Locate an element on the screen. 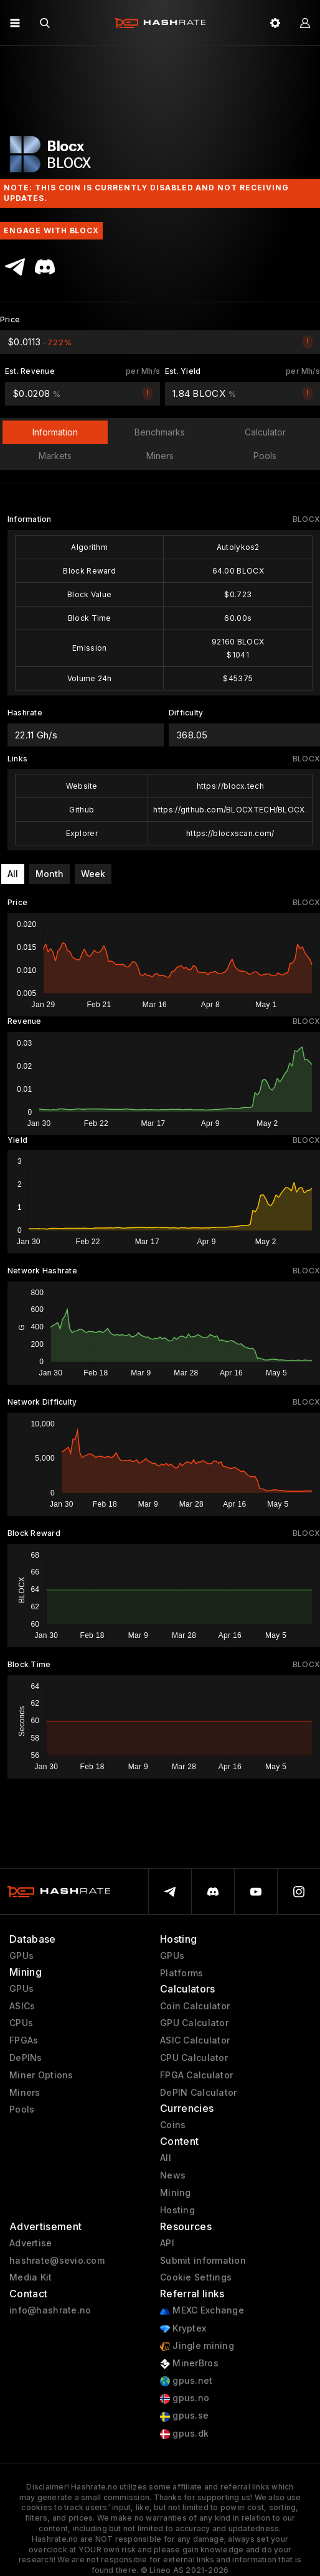  Month is located at coordinates (49, 873).